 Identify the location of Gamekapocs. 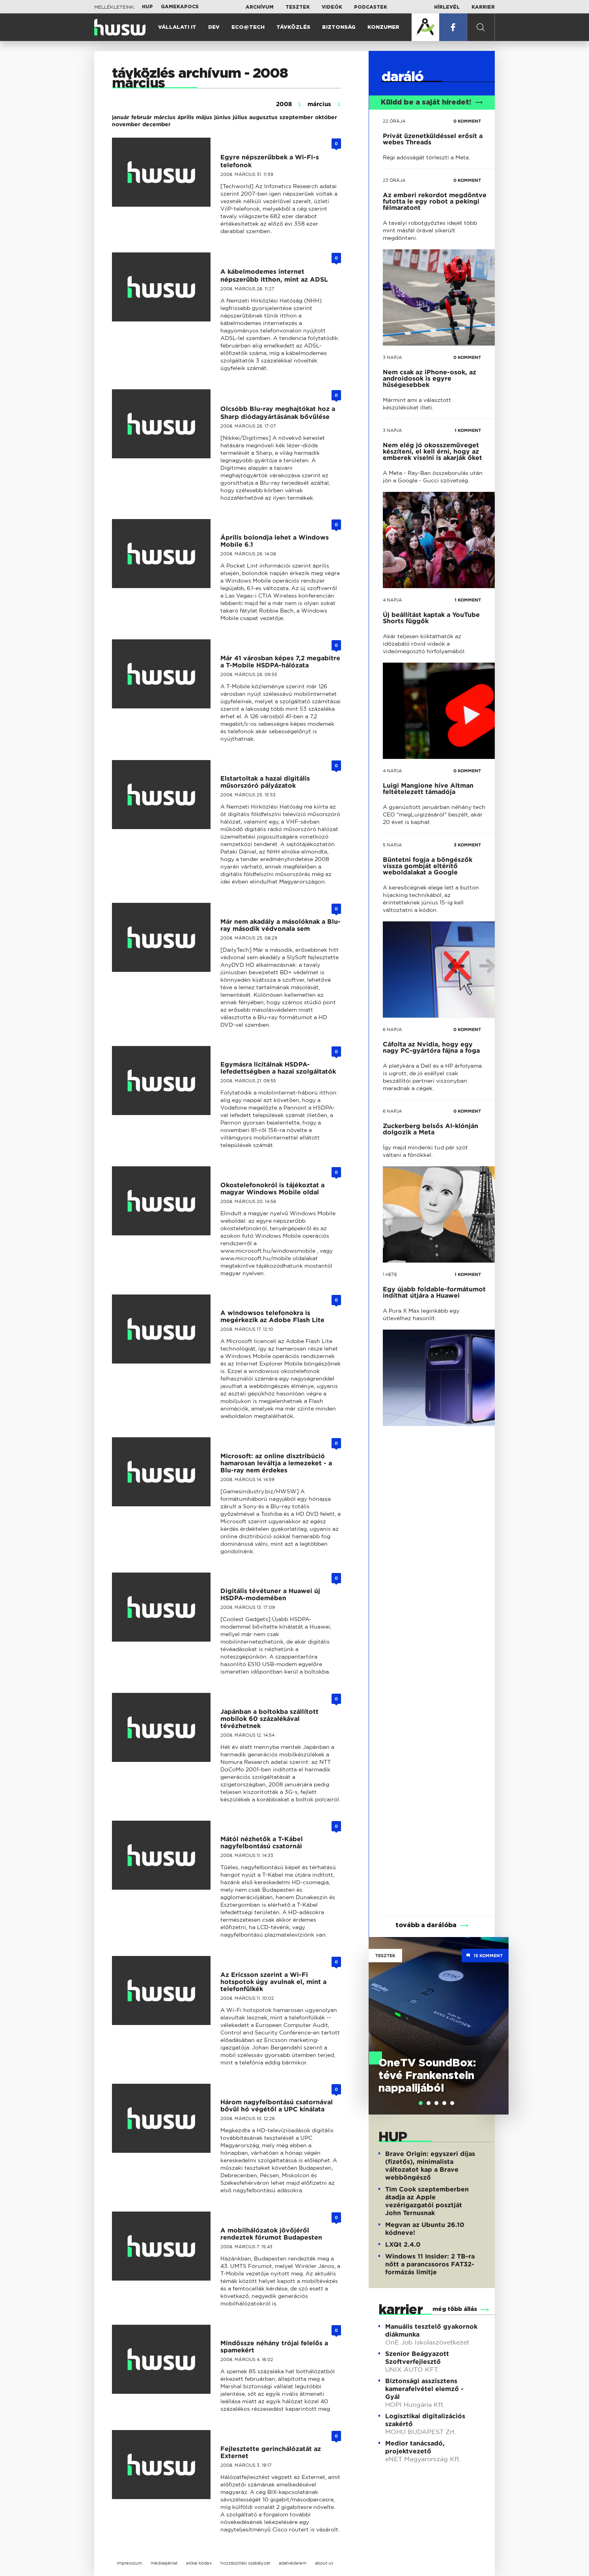
(180, 6).